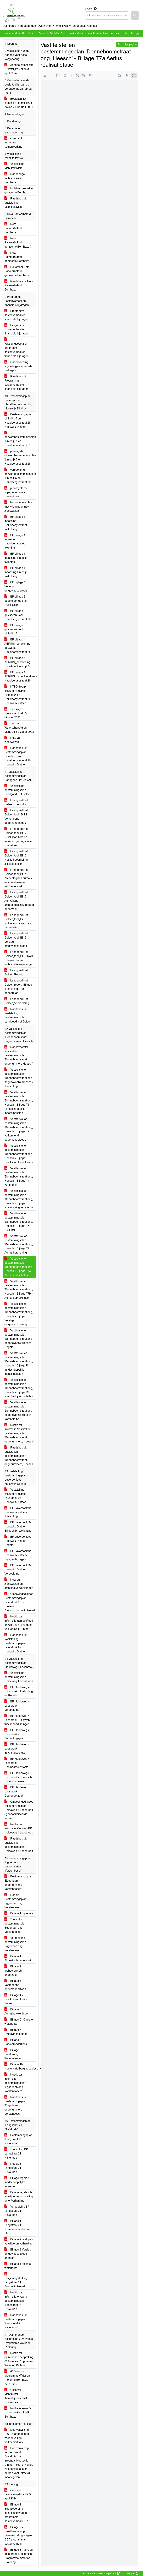 The width and height of the screenshot is (143, 2576). What do you see at coordinates (17, 1569) in the screenshot?
I see `BP Laverdonk 9a Heeswijk-Dinther - Verbeelding` at bounding box center [17, 1569].